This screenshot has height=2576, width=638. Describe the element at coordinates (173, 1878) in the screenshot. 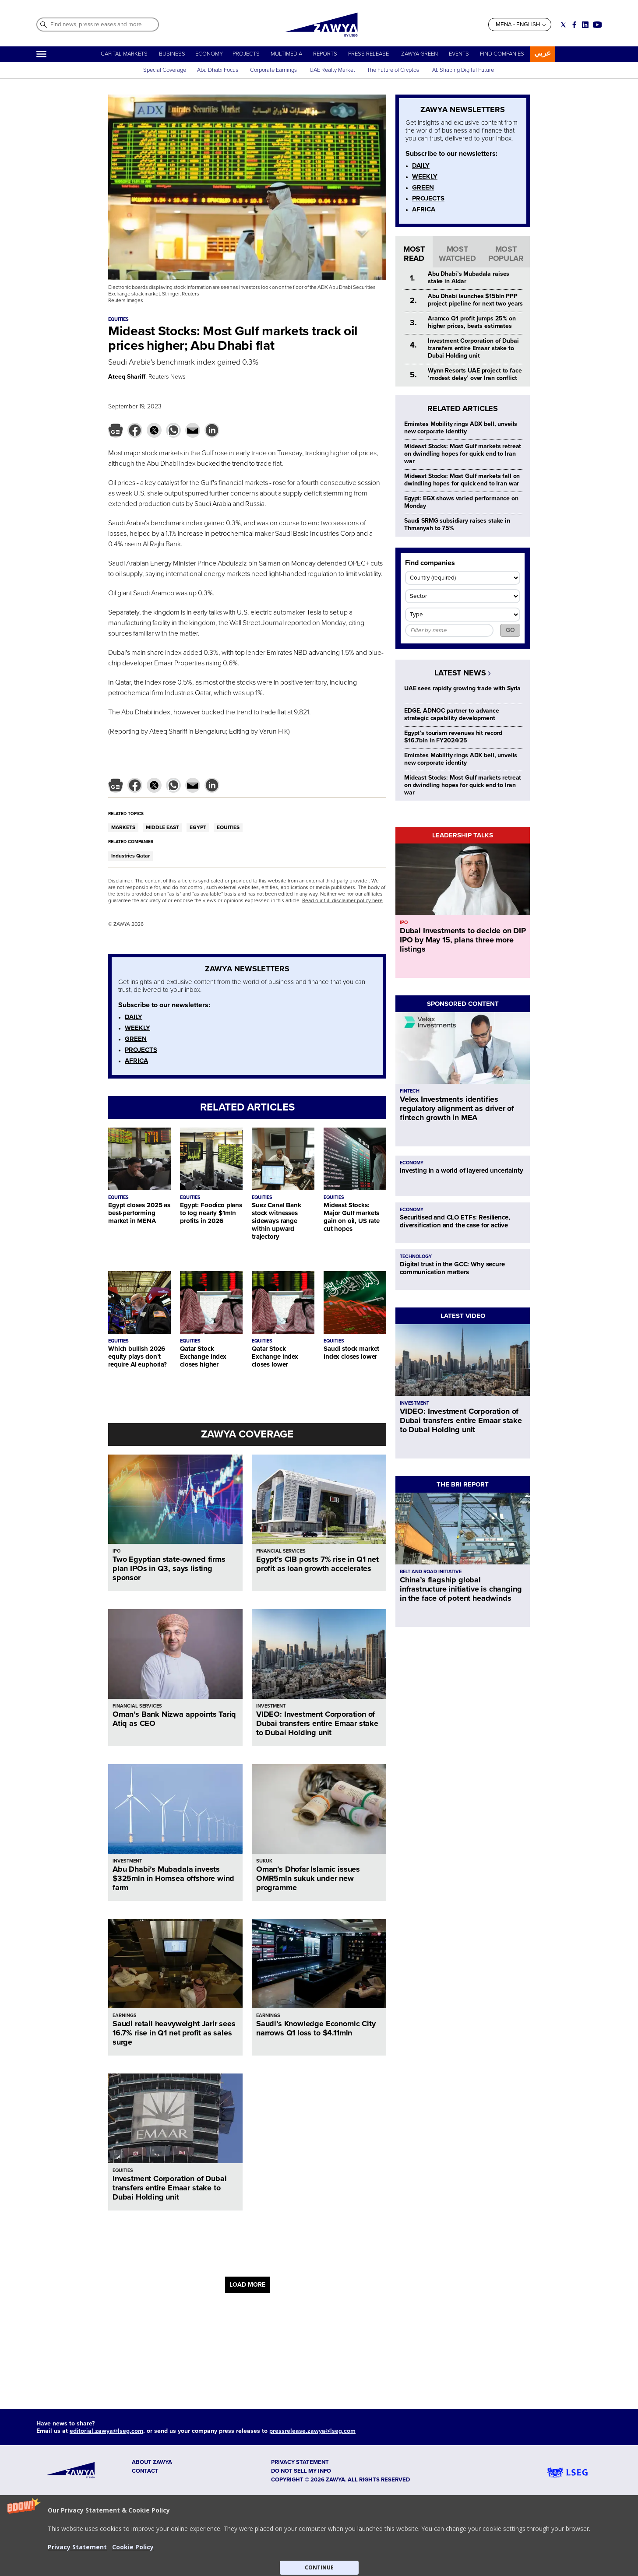

I see `Abu Dhabi’s Mubadala invests $325mln in Hornsea offshore wind farm` at that location.